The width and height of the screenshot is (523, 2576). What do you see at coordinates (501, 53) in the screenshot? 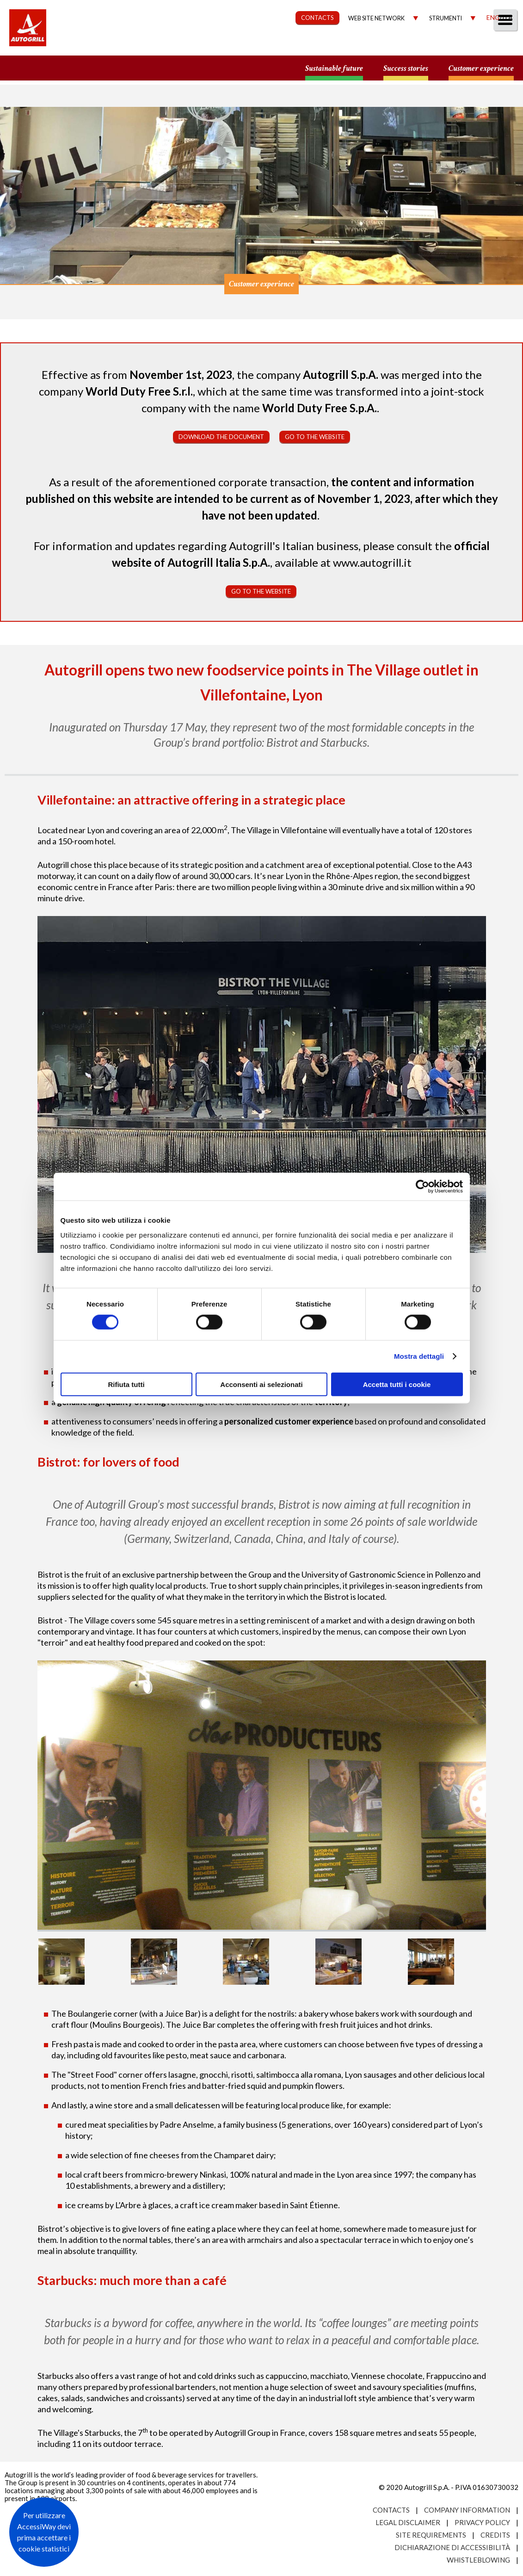
I see `People` at bounding box center [501, 53].